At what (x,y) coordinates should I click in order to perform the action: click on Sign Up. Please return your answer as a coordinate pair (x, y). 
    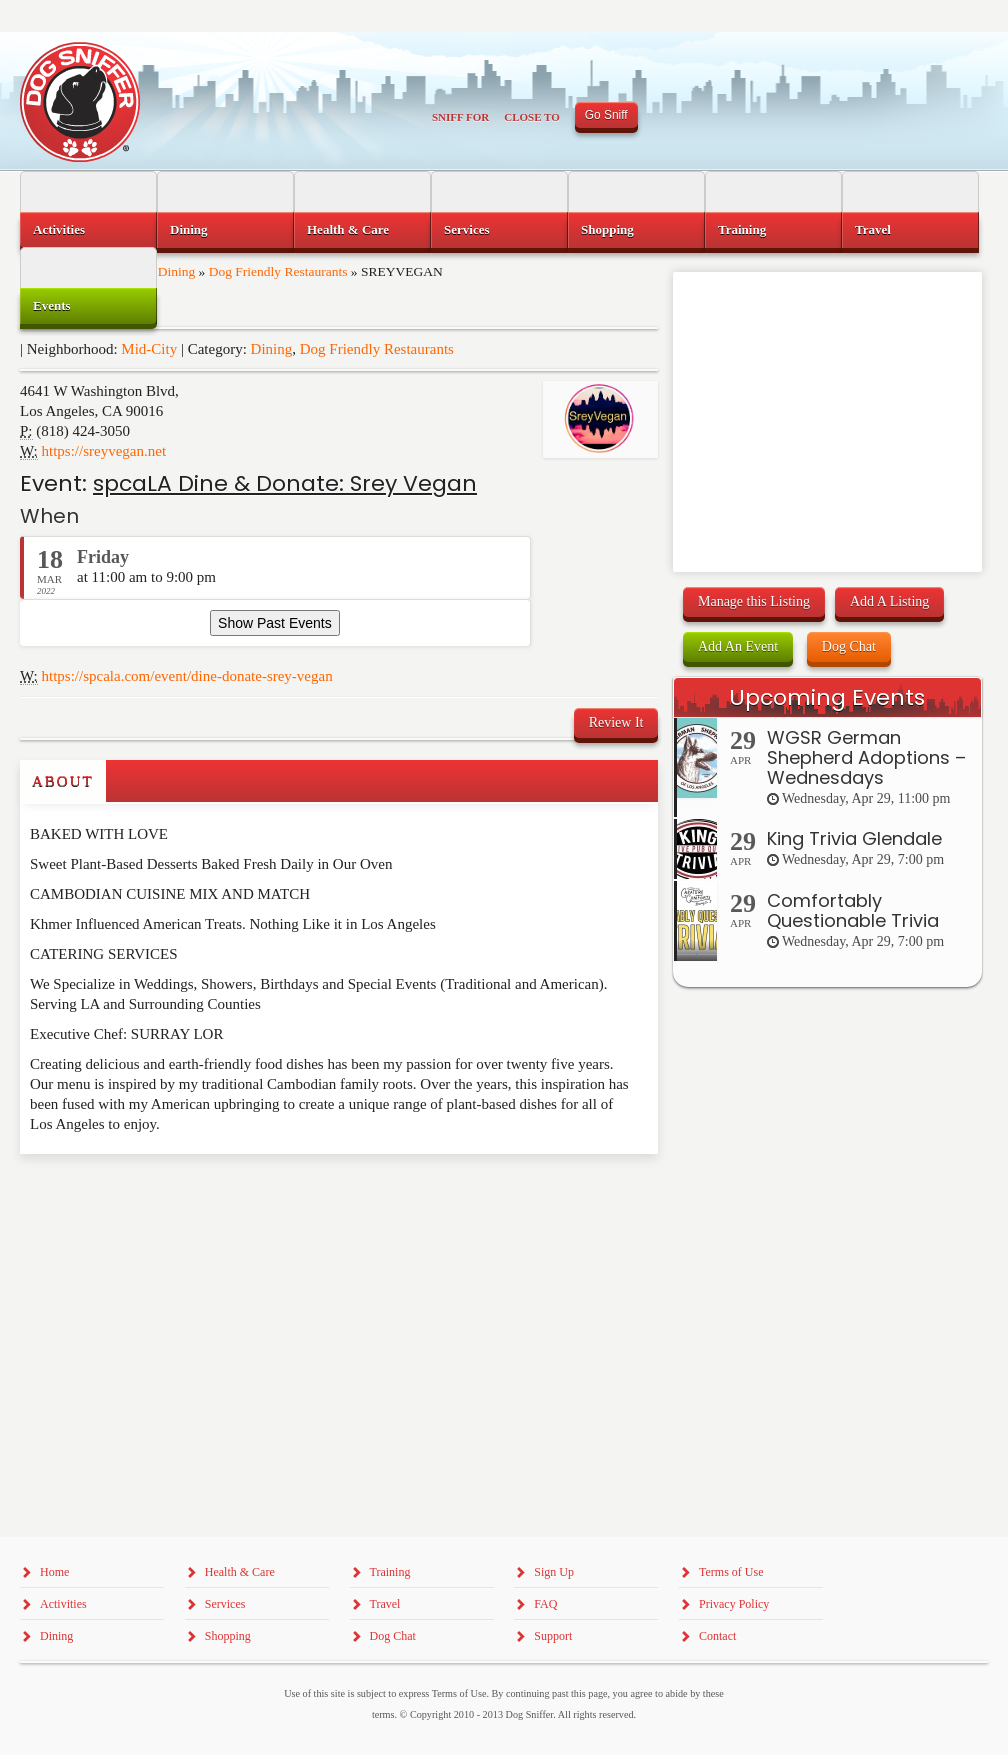
    Looking at the image, I should click on (554, 1572).